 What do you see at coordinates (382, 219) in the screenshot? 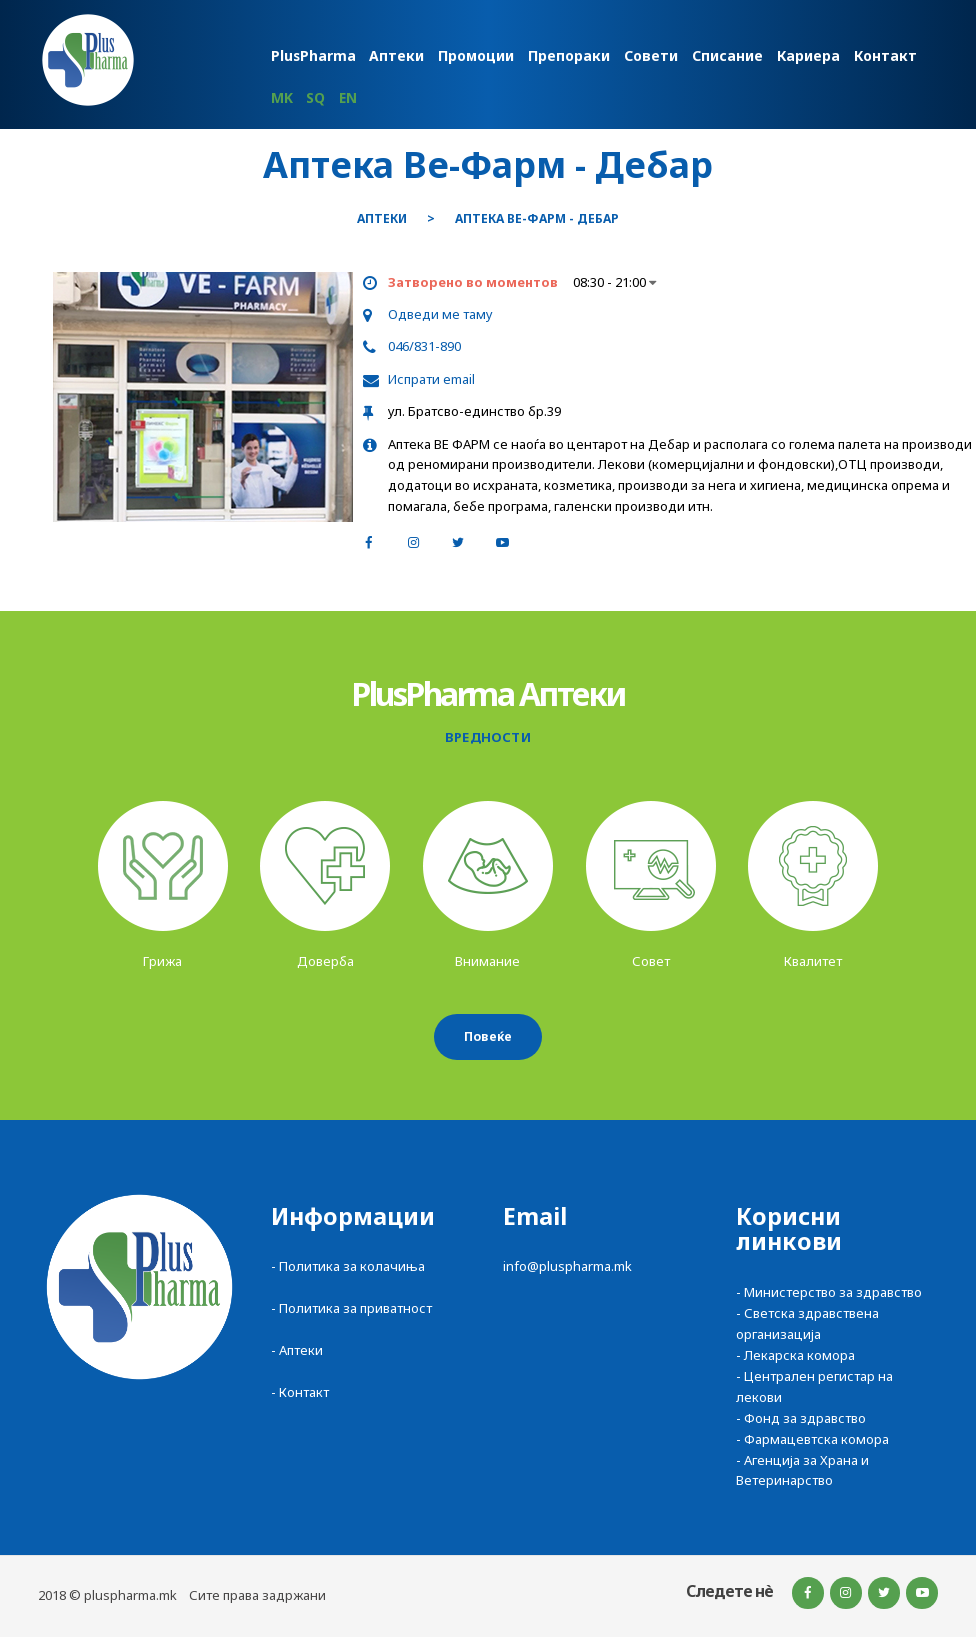
I see `Аптеки` at bounding box center [382, 219].